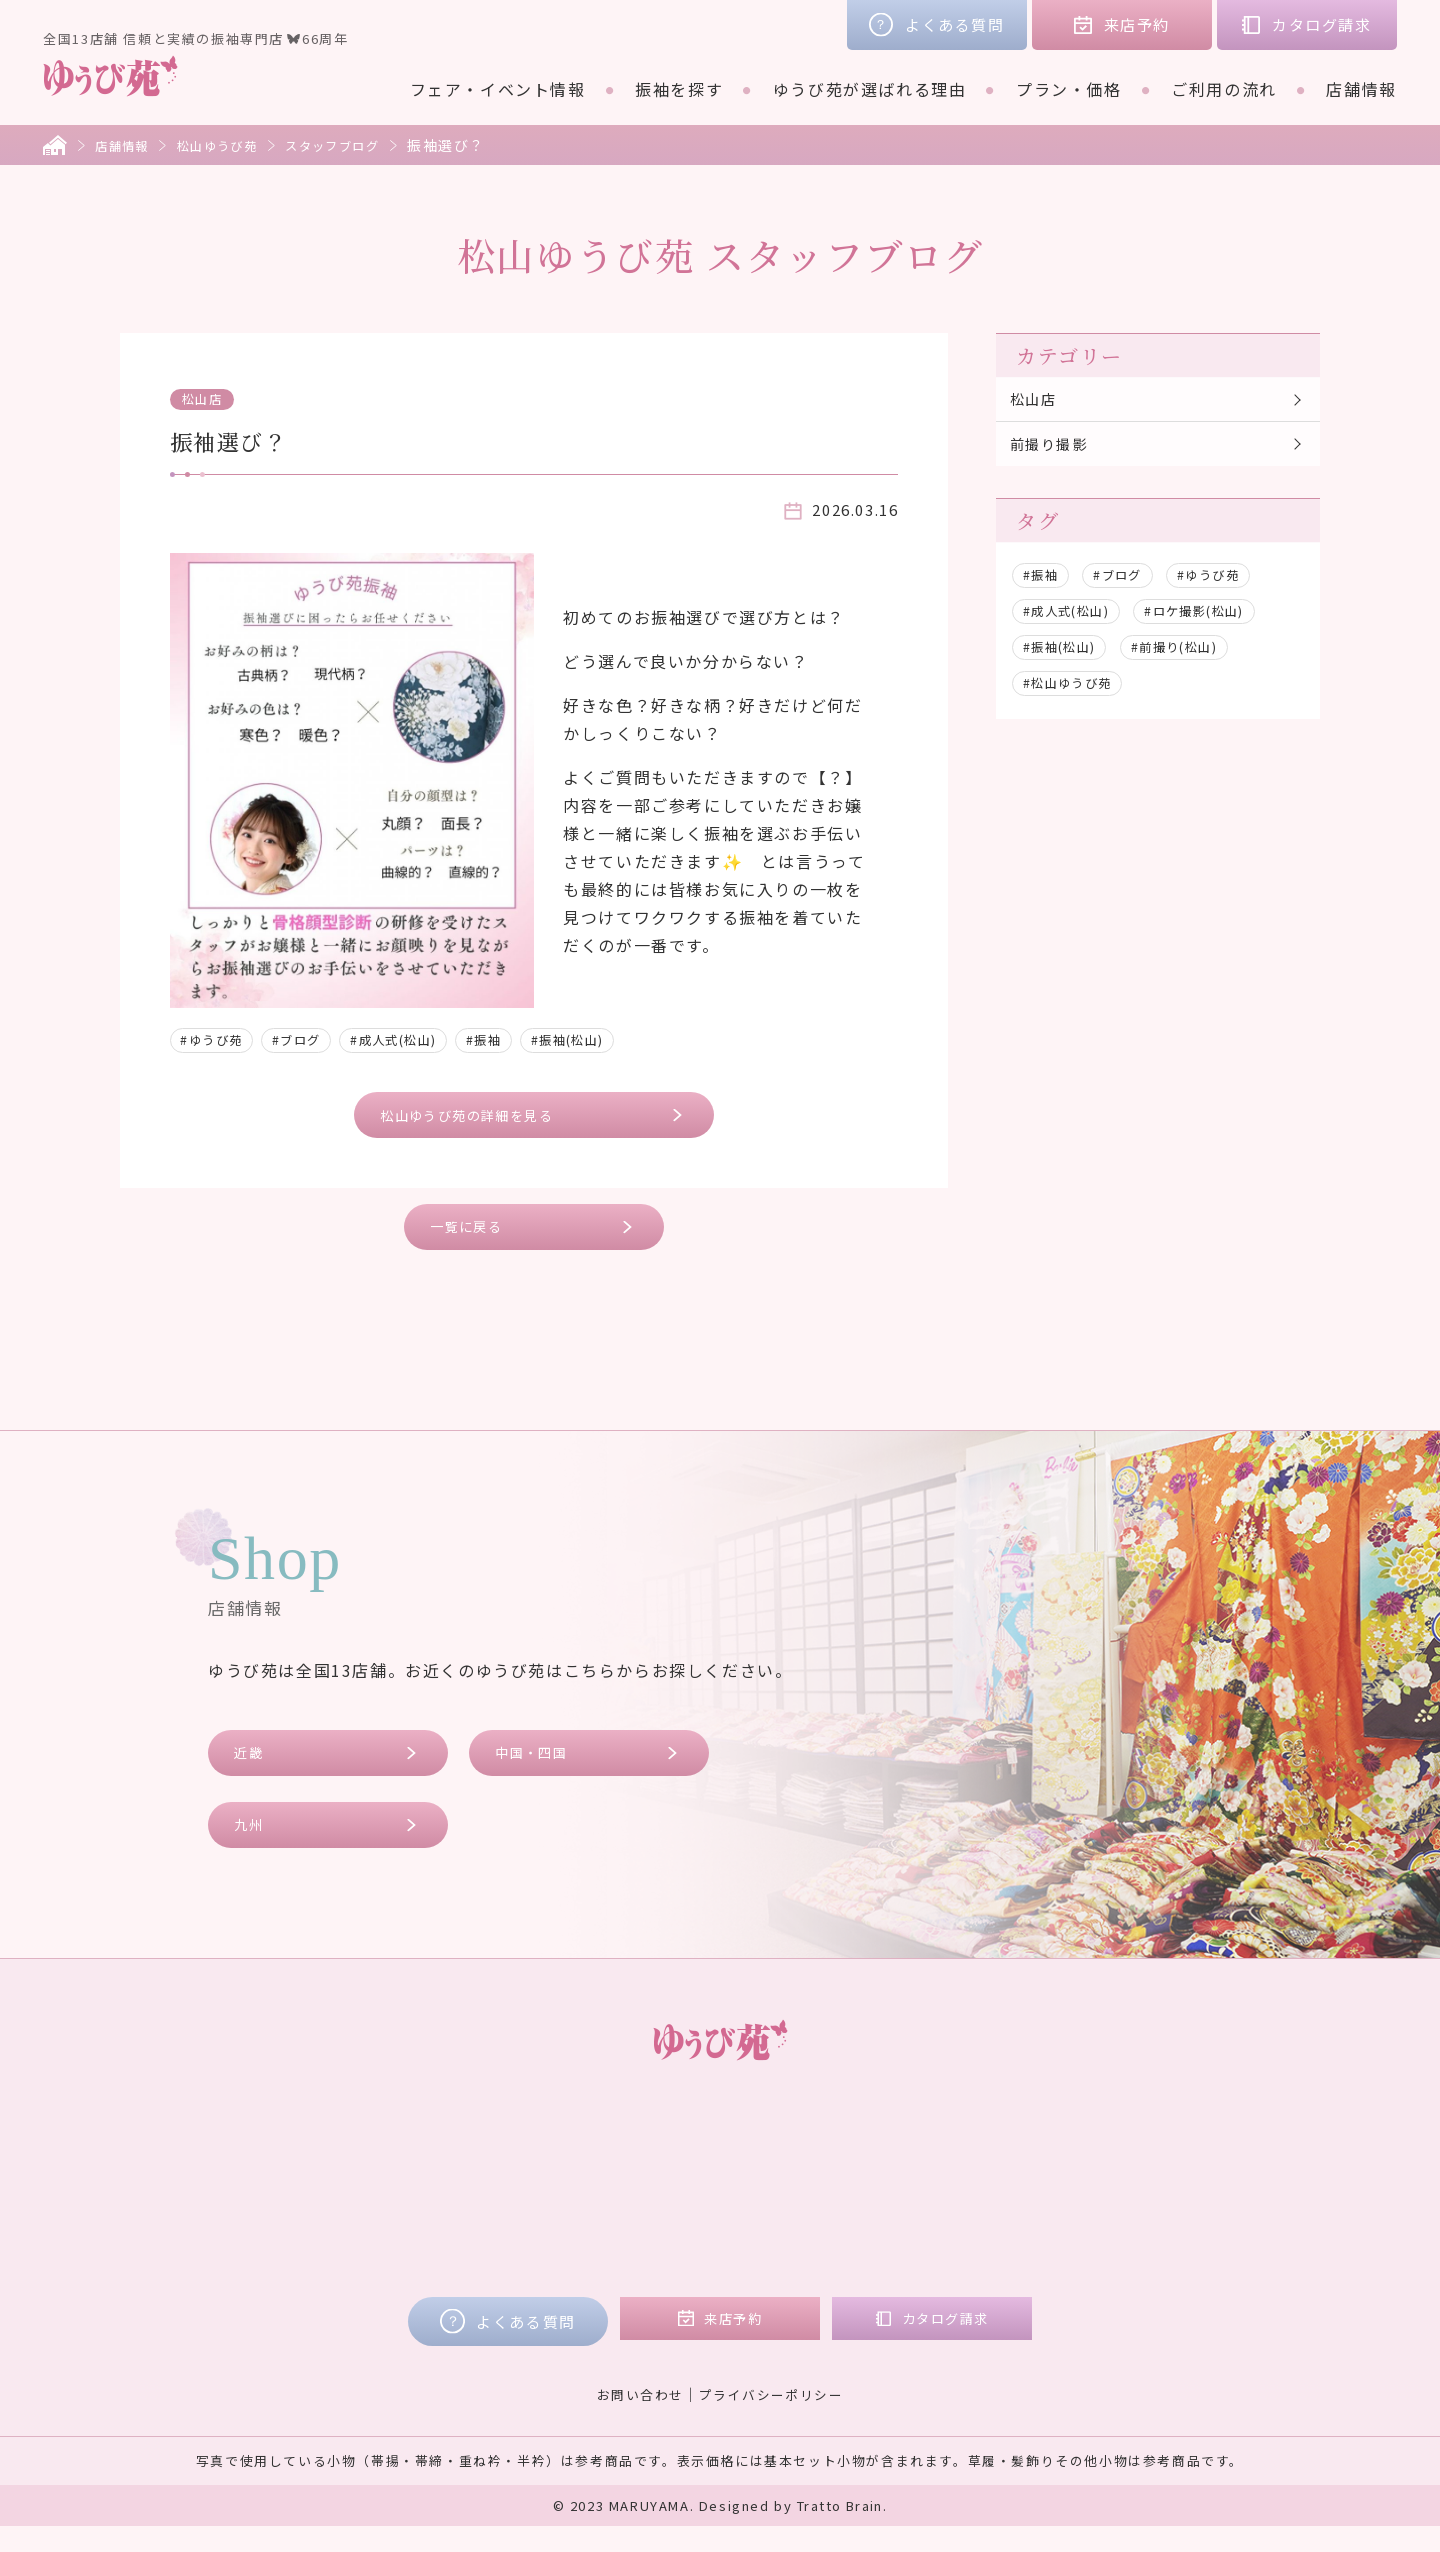 Image resolution: width=1440 pixels, height=2552 pixels. Describe the element at coordinates (314, 1039) in the screenshot. I see `#ブログ` at that location.